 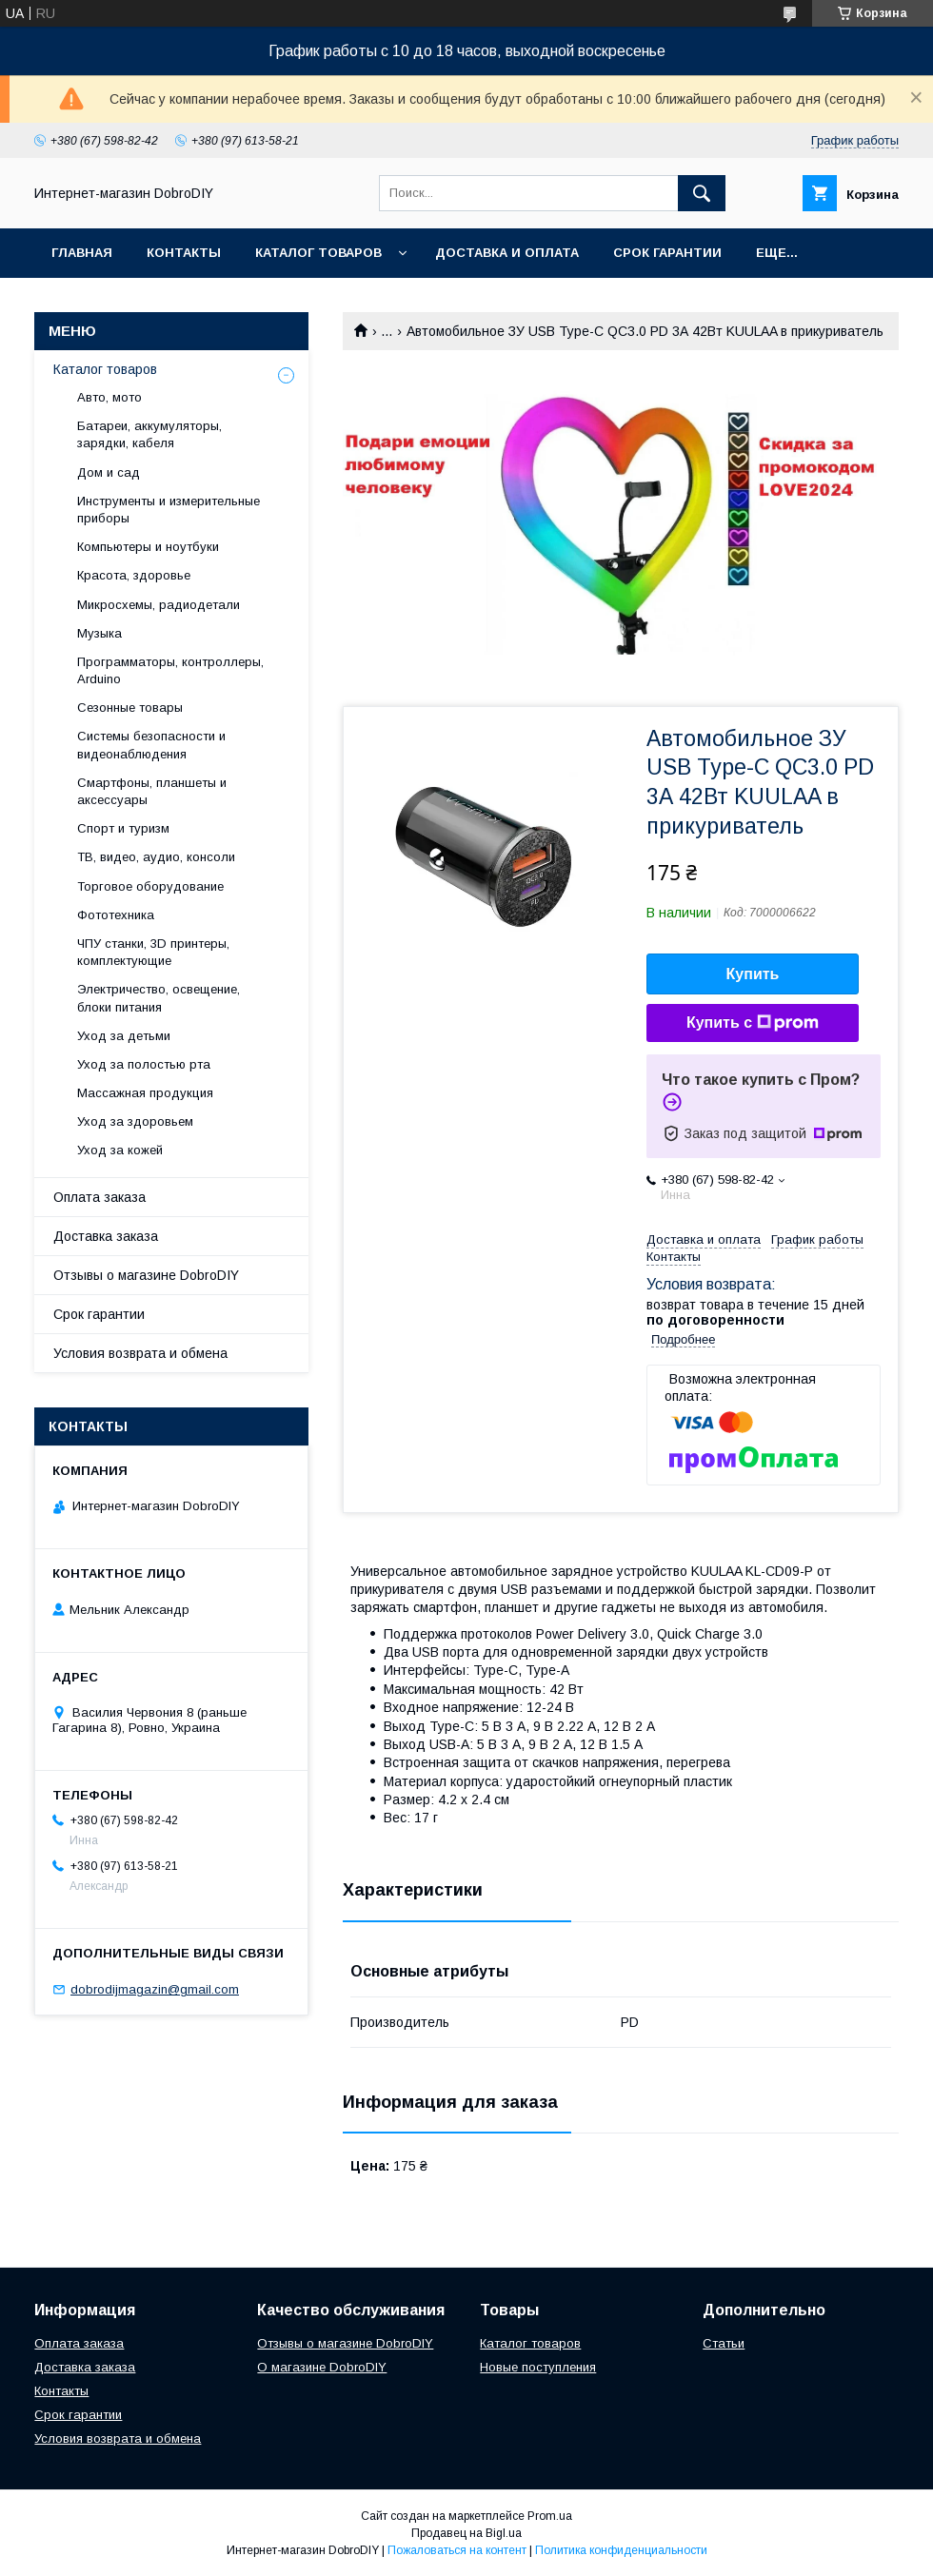 What do you see at coordinates (115, 915) in the screenshot?
I see `Фототехника` at bounding box center [115, 915].